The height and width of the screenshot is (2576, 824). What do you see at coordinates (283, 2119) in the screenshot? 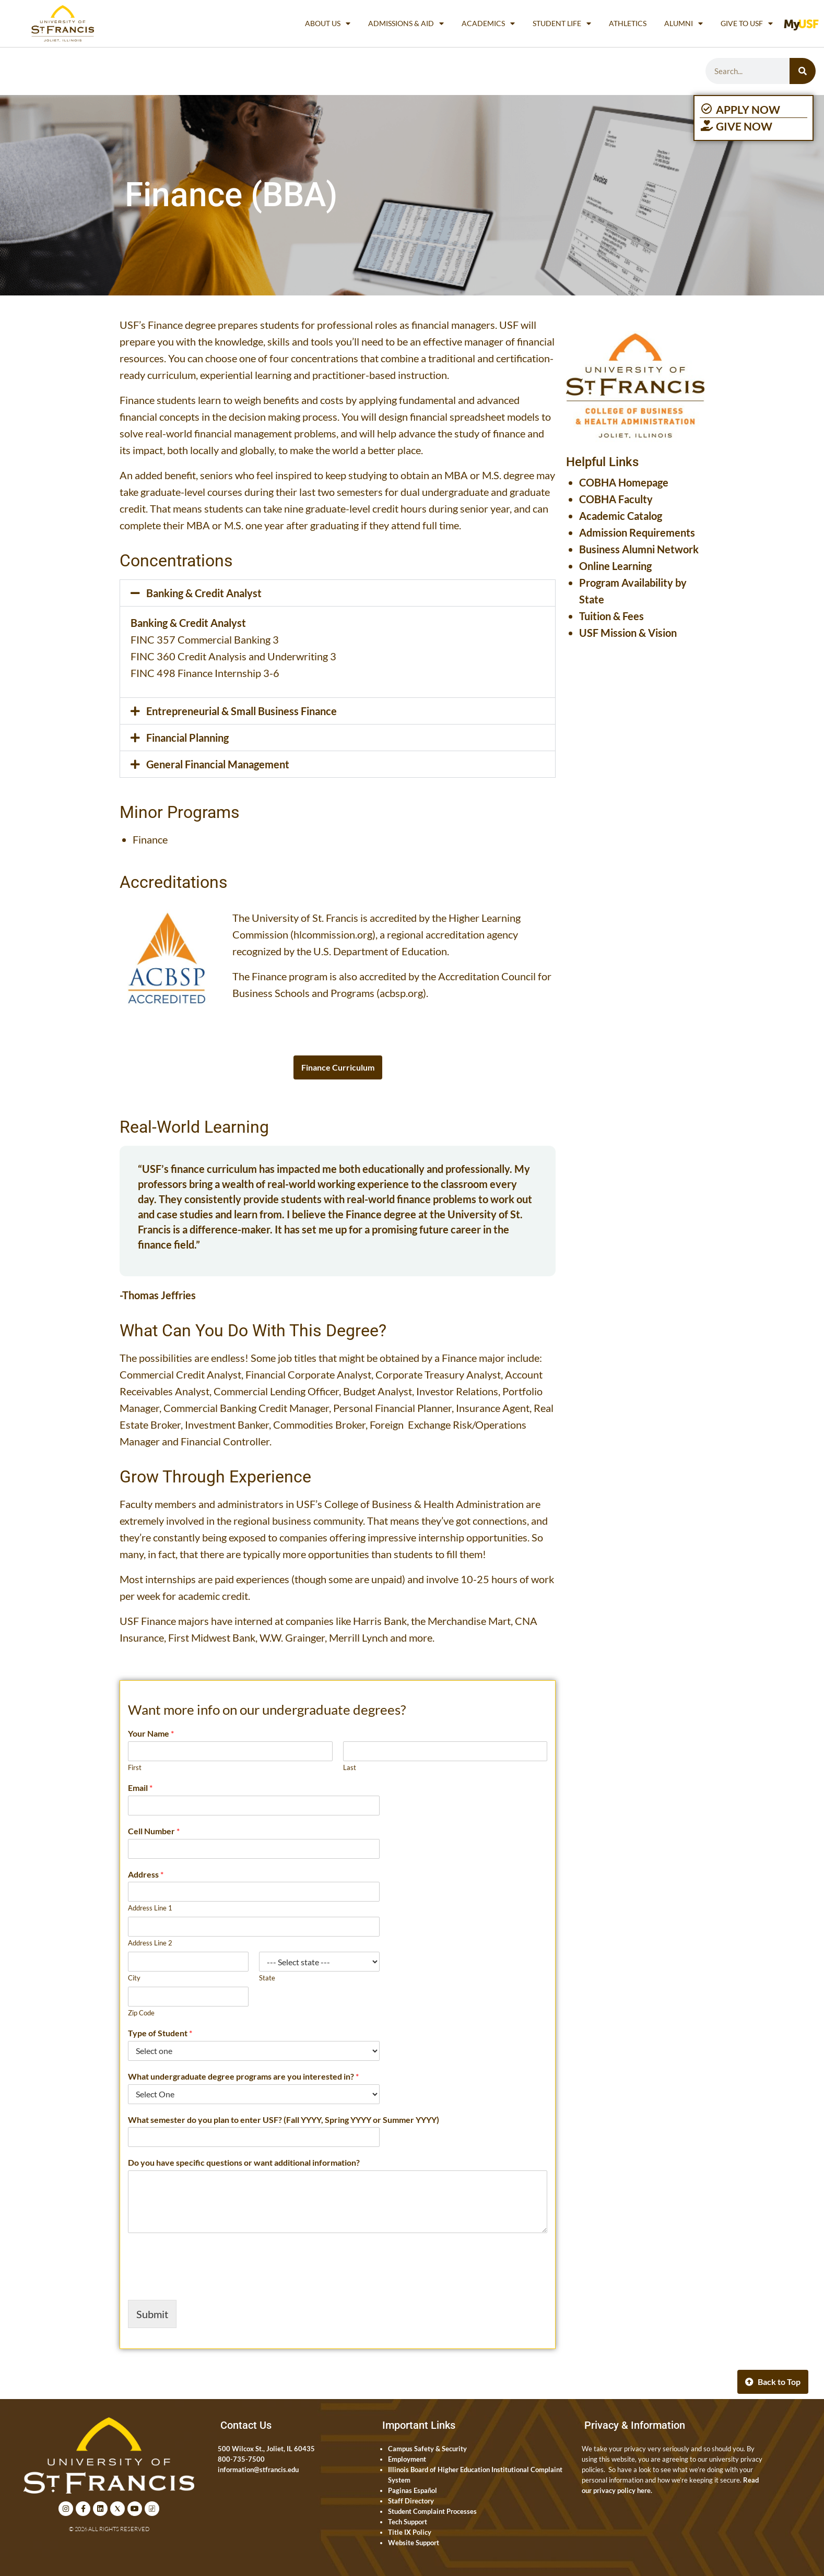
I see `What semester do you plan to enter USF? (Fall YYYY, Spring YYYY or Summer YYYY)` at bounding box center [283, 2119].